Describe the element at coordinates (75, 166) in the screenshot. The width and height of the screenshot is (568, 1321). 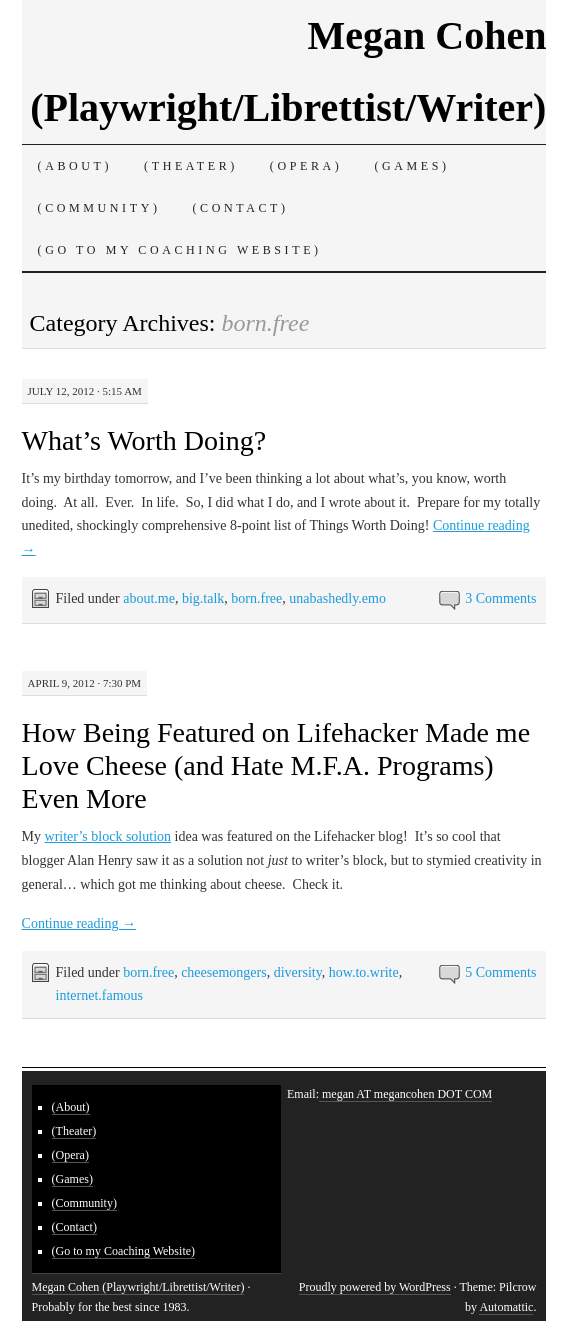
I see `(About)` at that location.